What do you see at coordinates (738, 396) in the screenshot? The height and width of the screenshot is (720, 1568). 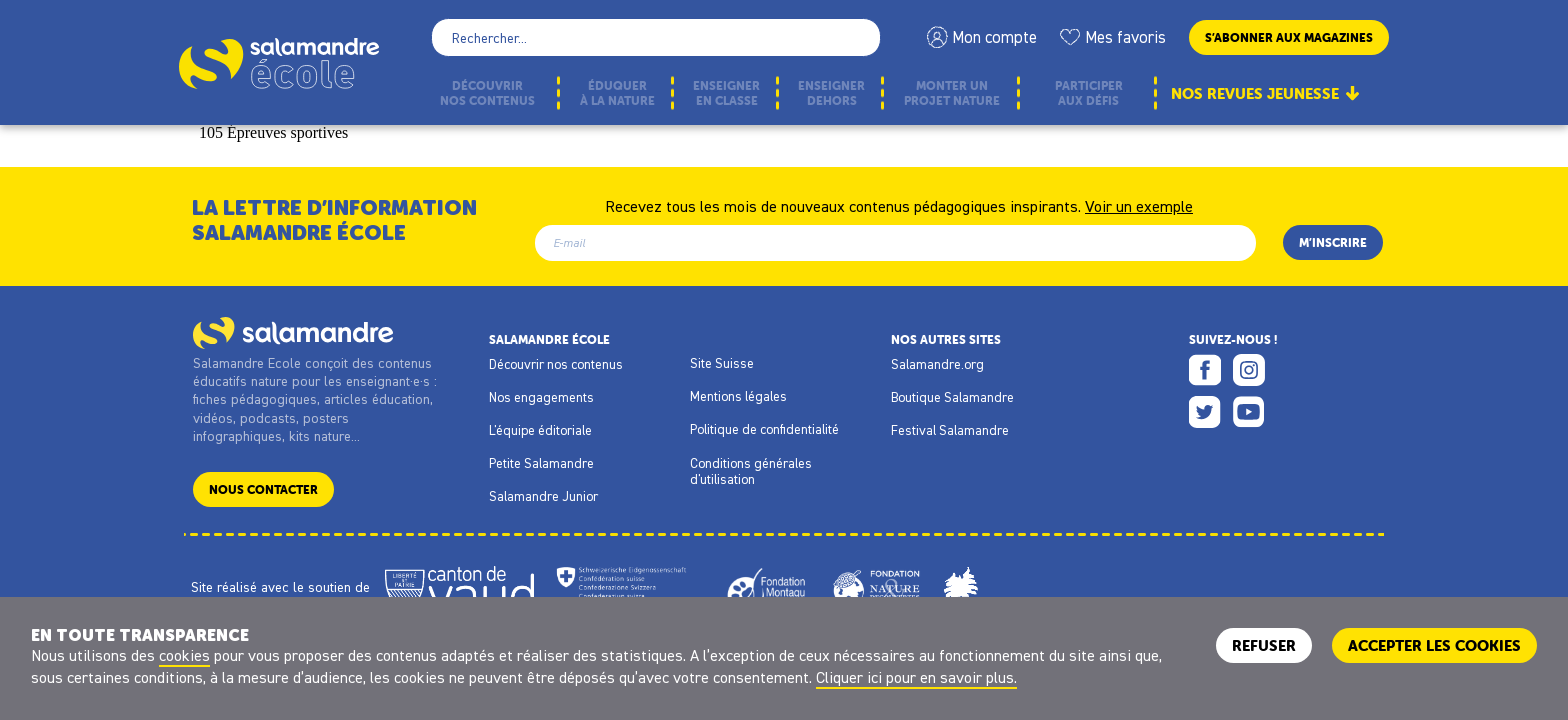 I see `Mentions légales` at bounding box center [738, 396].